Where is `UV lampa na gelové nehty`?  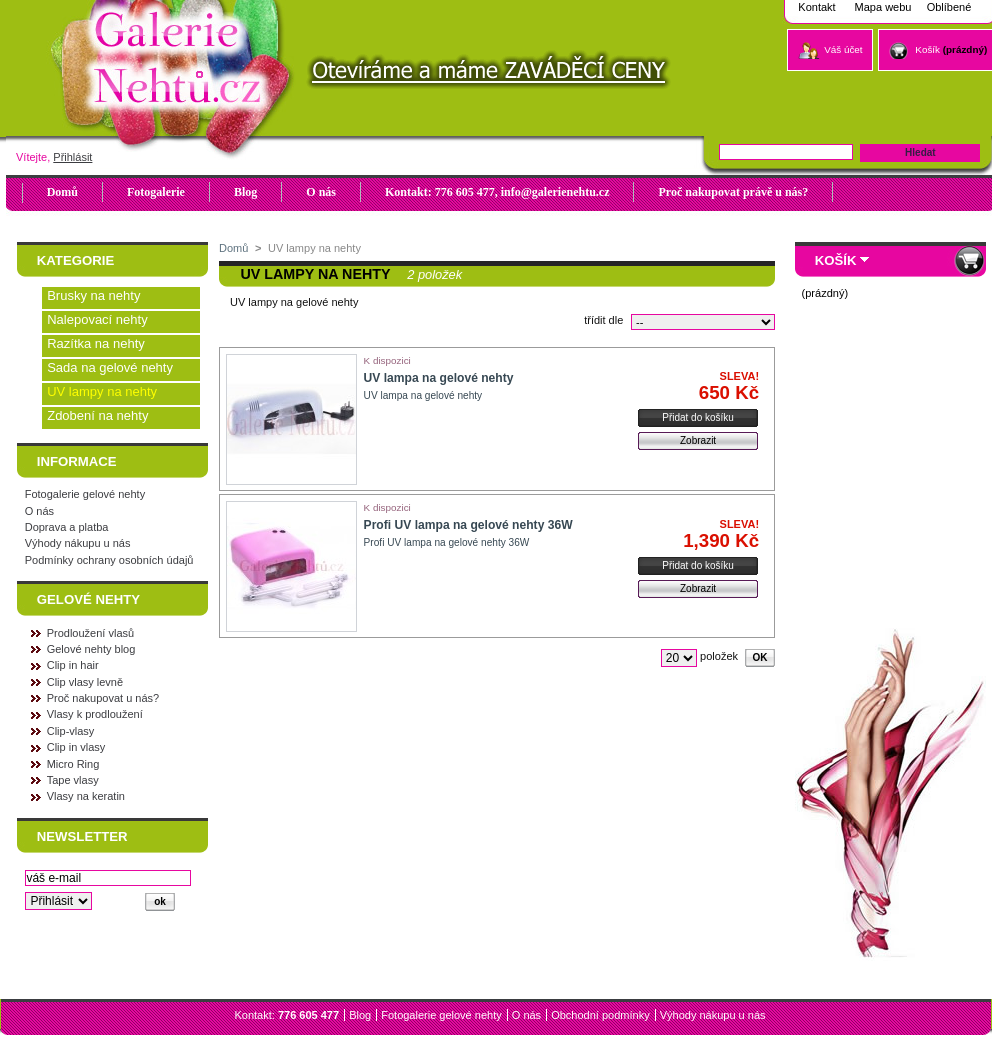
UV lampa na gelové nehty is located at coordinates (439, 378).